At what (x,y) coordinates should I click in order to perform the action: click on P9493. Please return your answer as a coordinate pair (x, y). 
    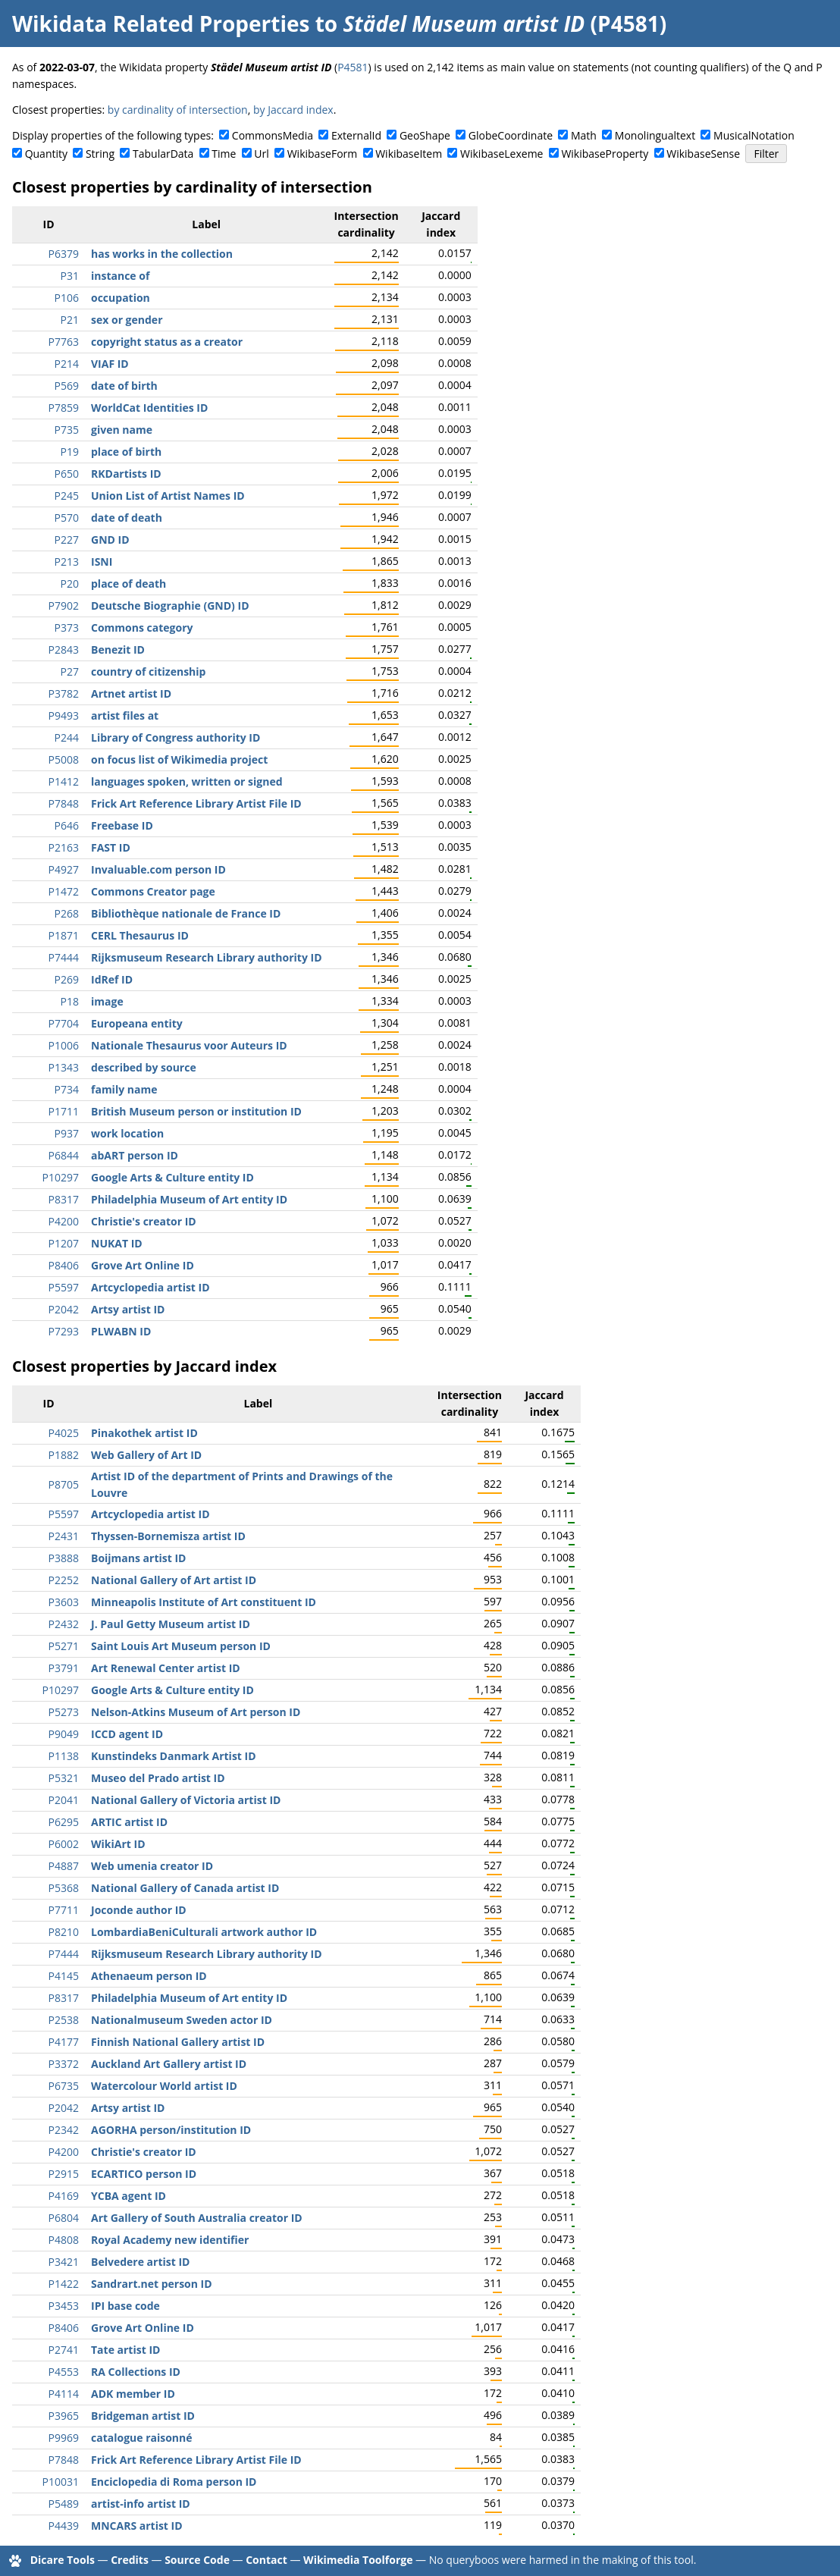
    Looking at the image, I should click on (64, 715).